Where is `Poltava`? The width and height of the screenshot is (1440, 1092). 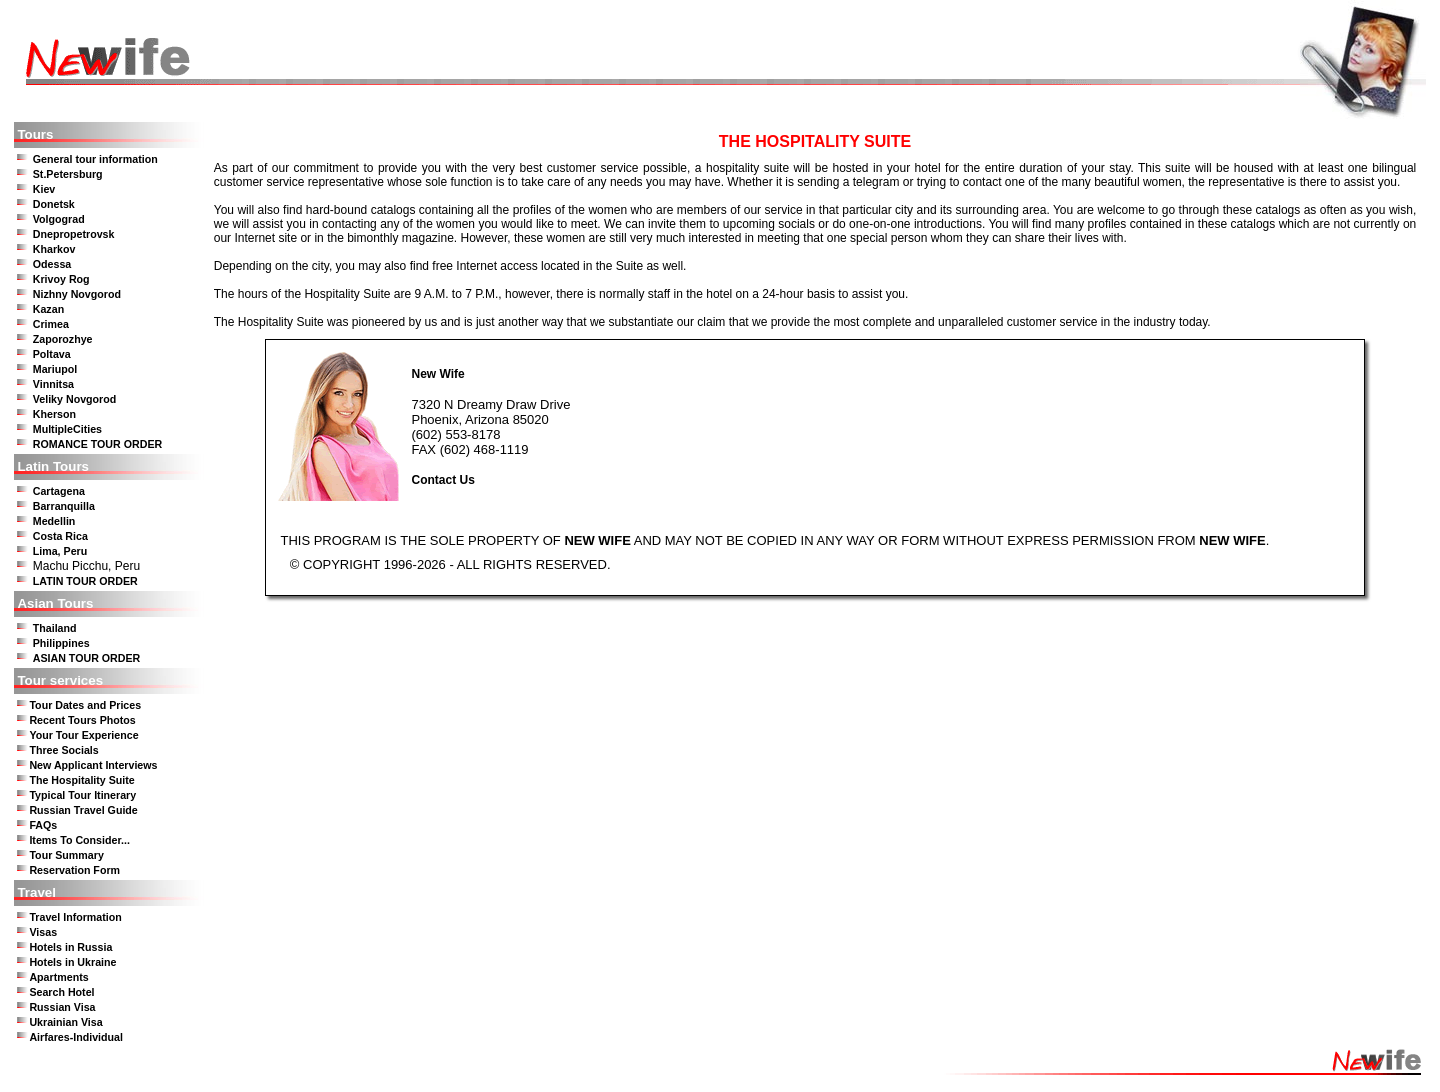 Poltava is located at coordinates (52, 354).